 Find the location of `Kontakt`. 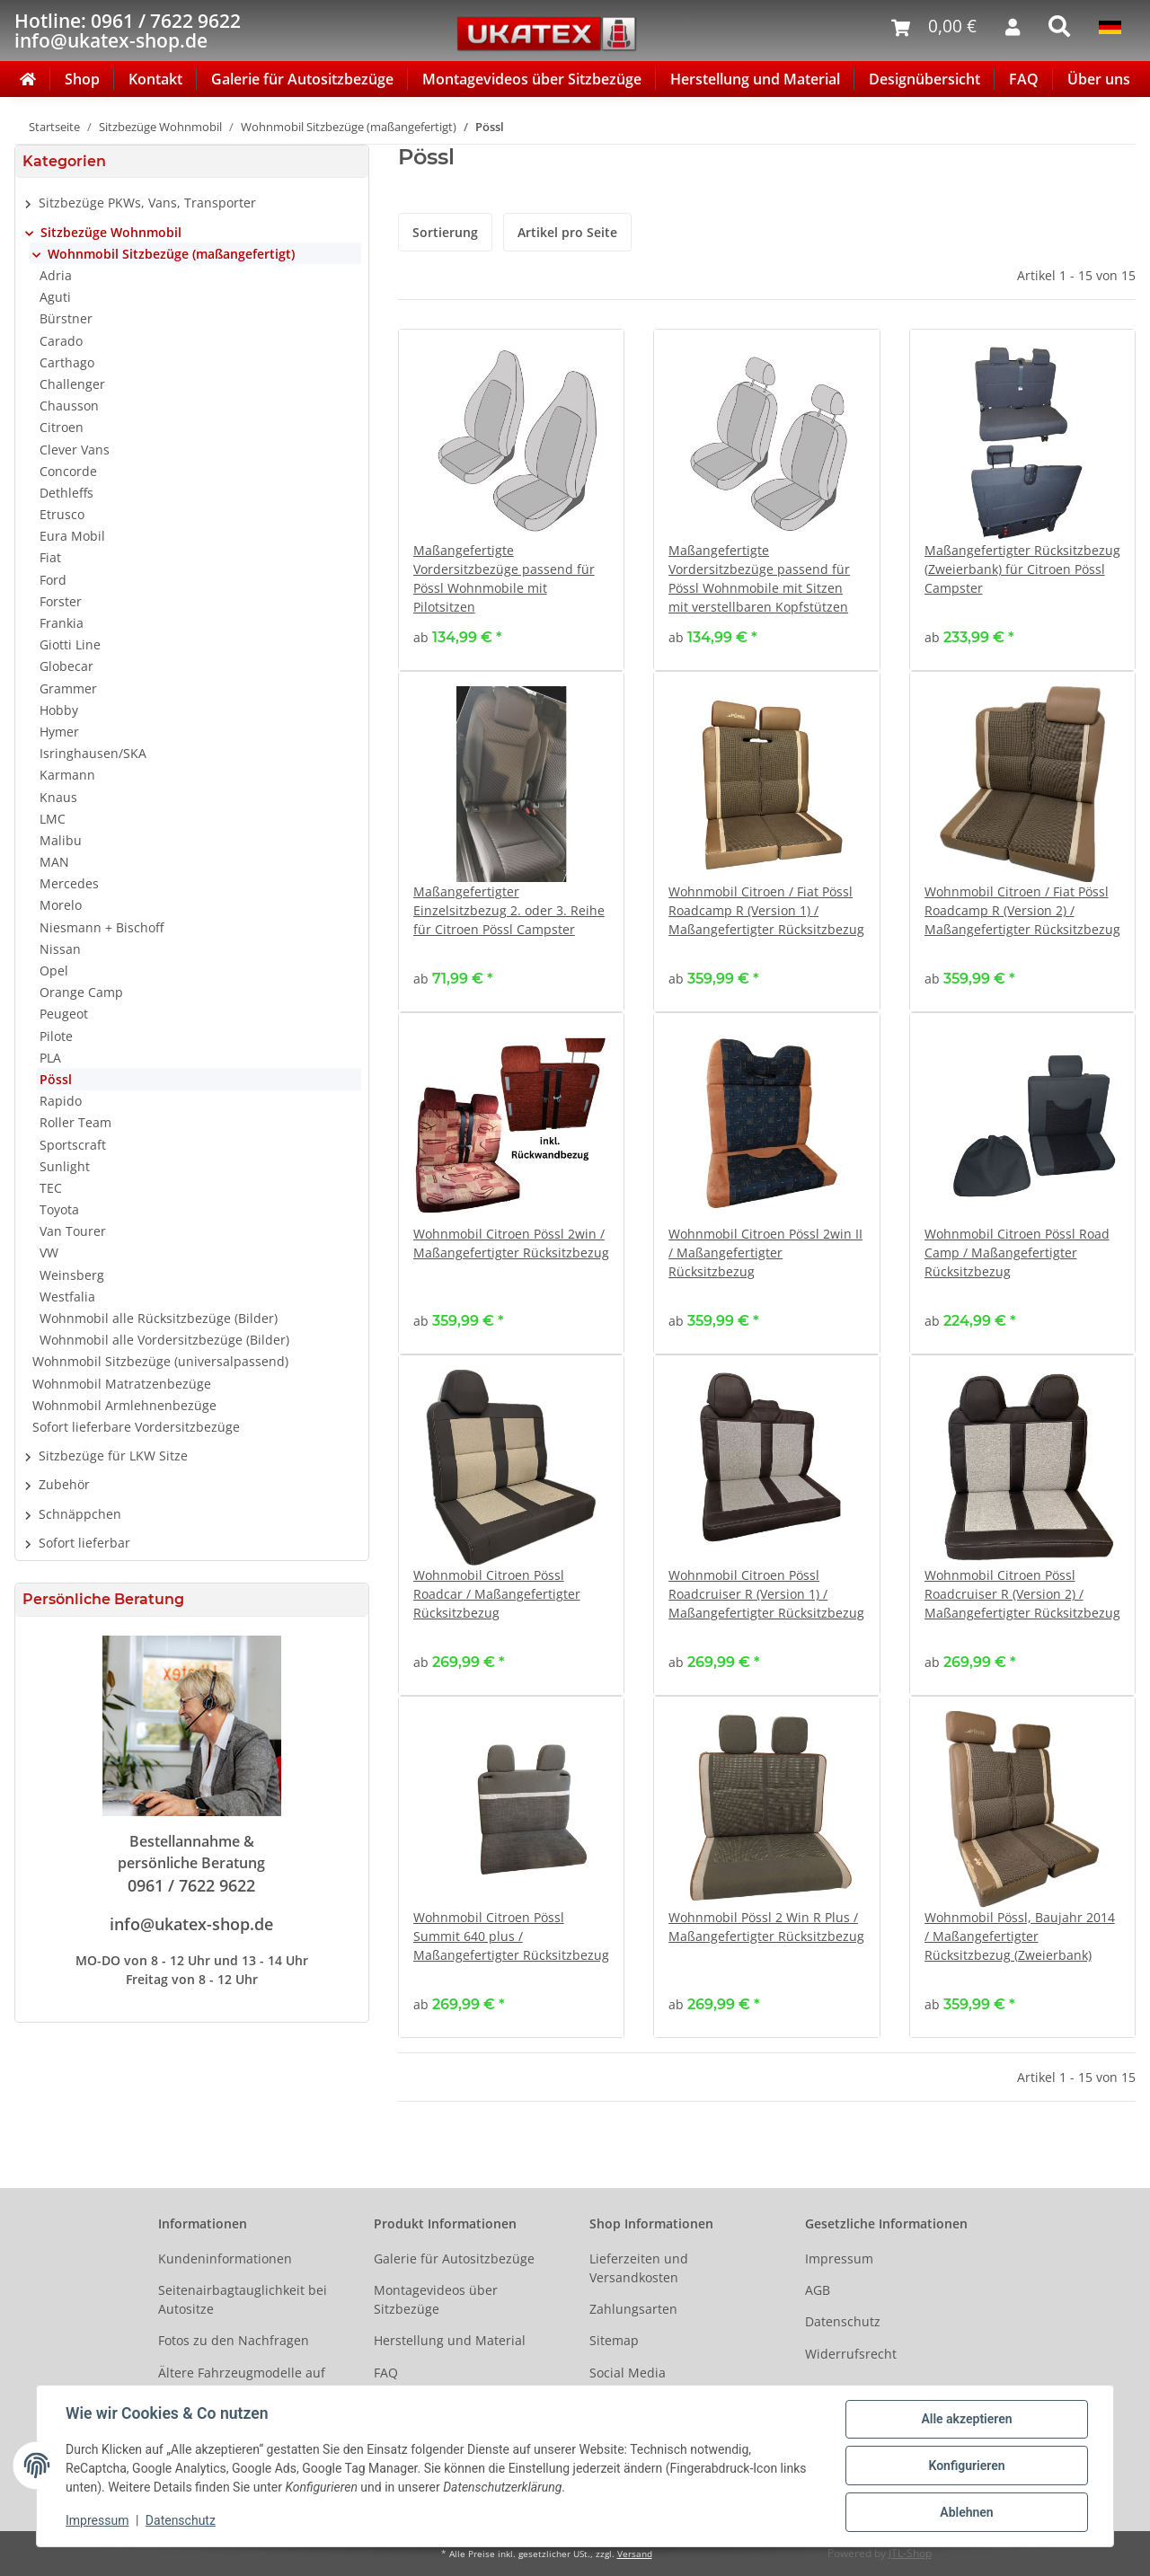

Kontakt is located at coordinates (155, 79).